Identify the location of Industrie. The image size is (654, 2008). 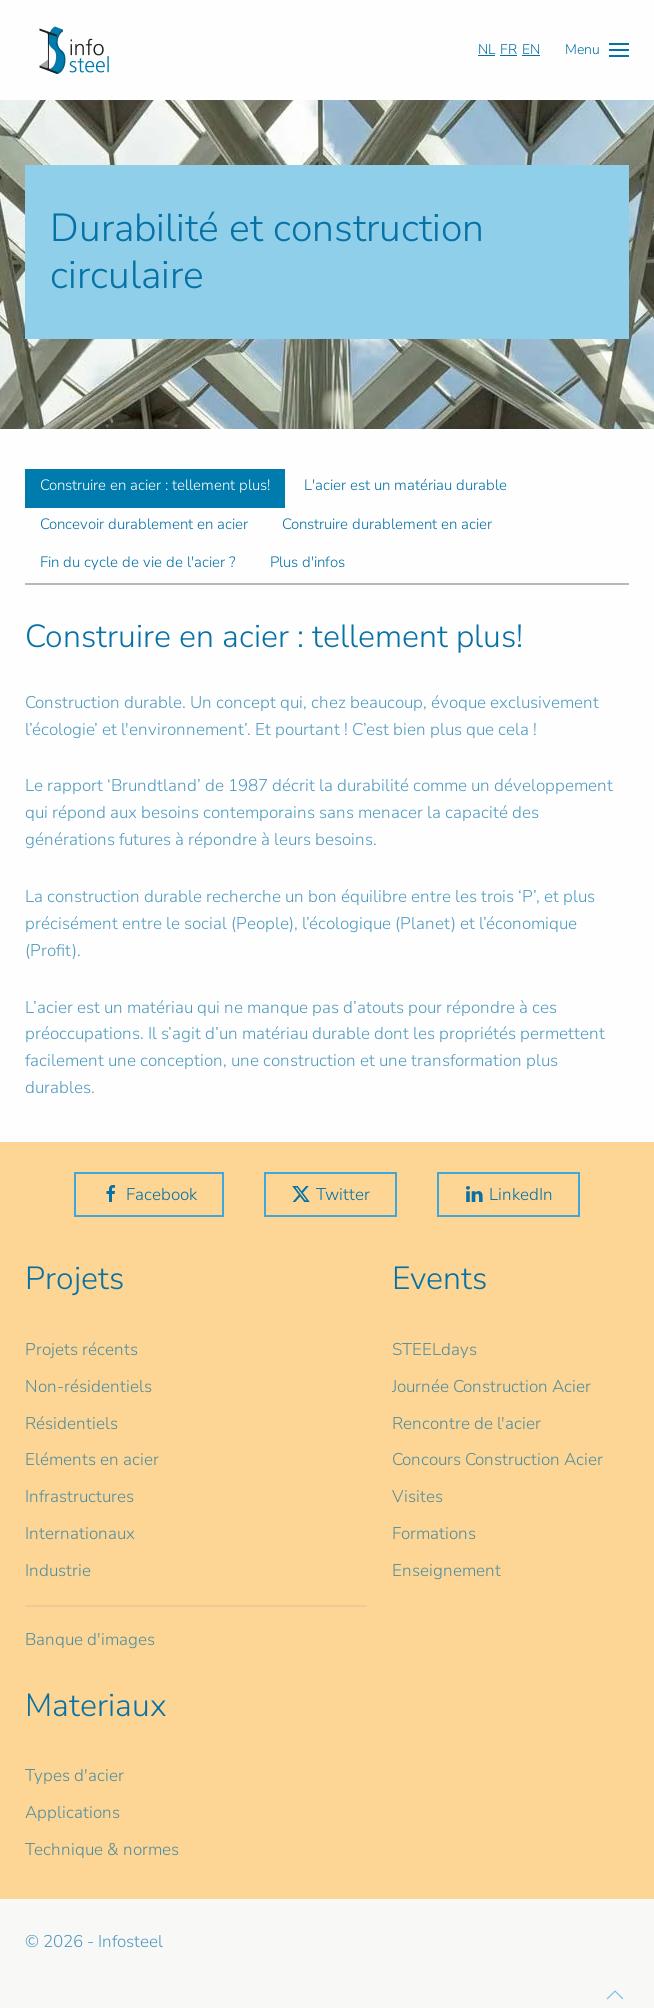
(58, 1570).